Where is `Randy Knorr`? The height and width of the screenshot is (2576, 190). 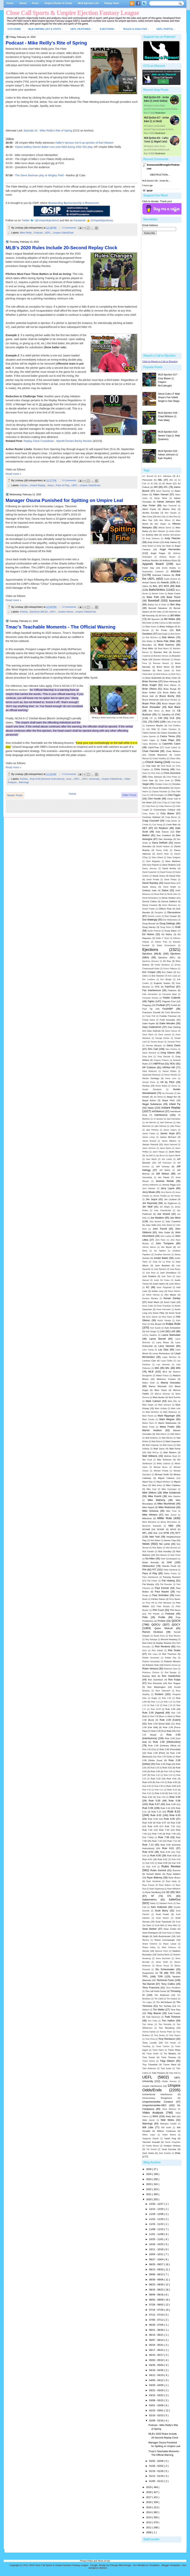 Randy Knorr is located at coordinates (159, 1636).